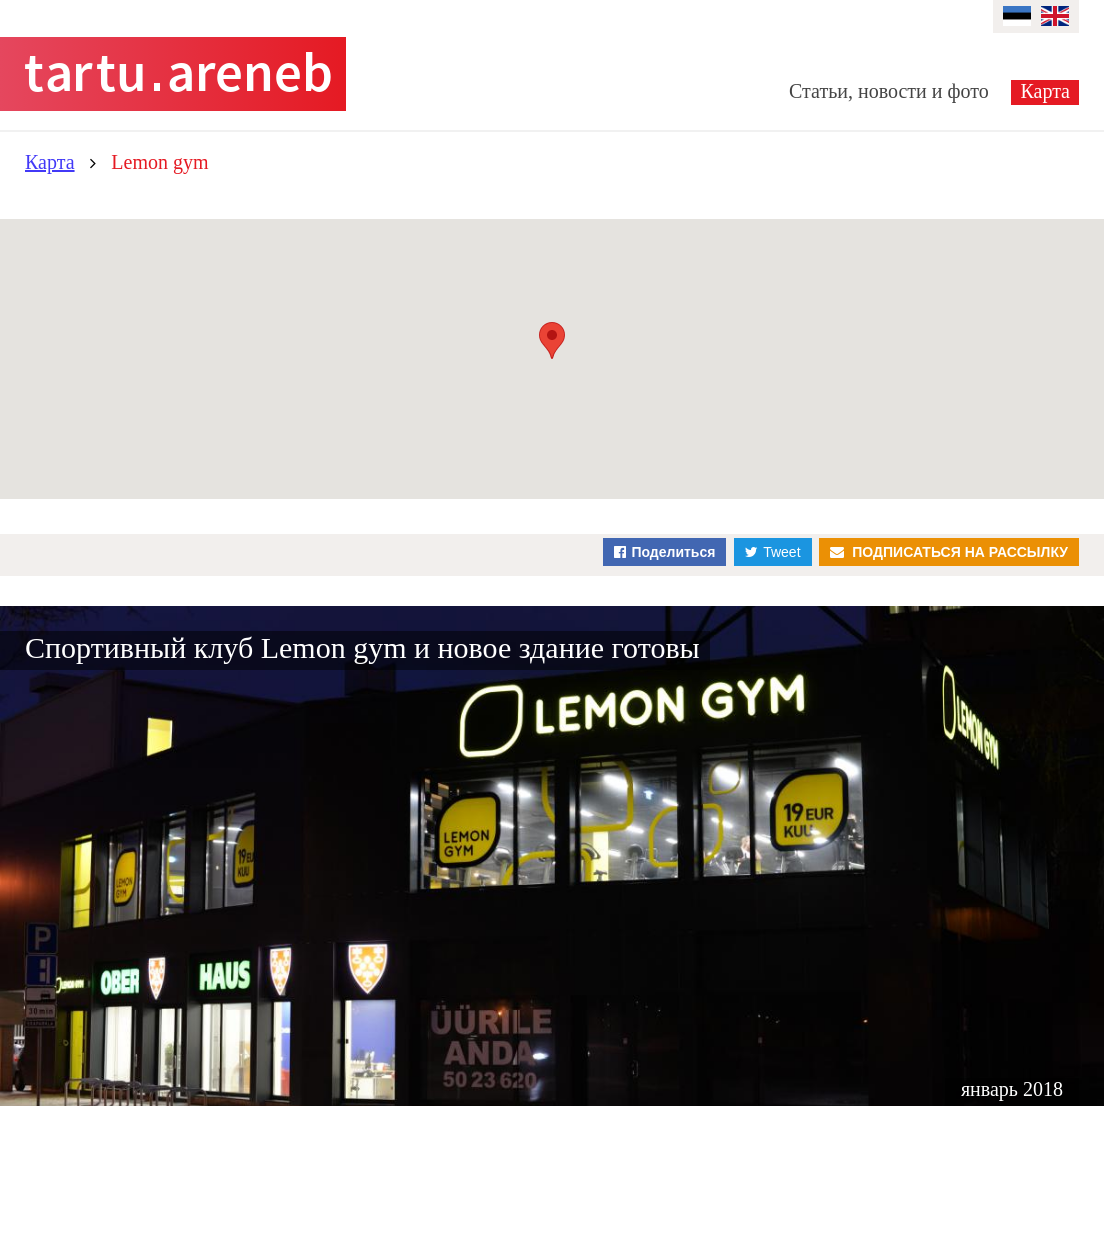 The width and height of the screenshot is (1104, 1246). What do you see at coordinates (889, 91) in the screenshot?
I see `Статьи, новости и фото` at bounding box center [889, 91].